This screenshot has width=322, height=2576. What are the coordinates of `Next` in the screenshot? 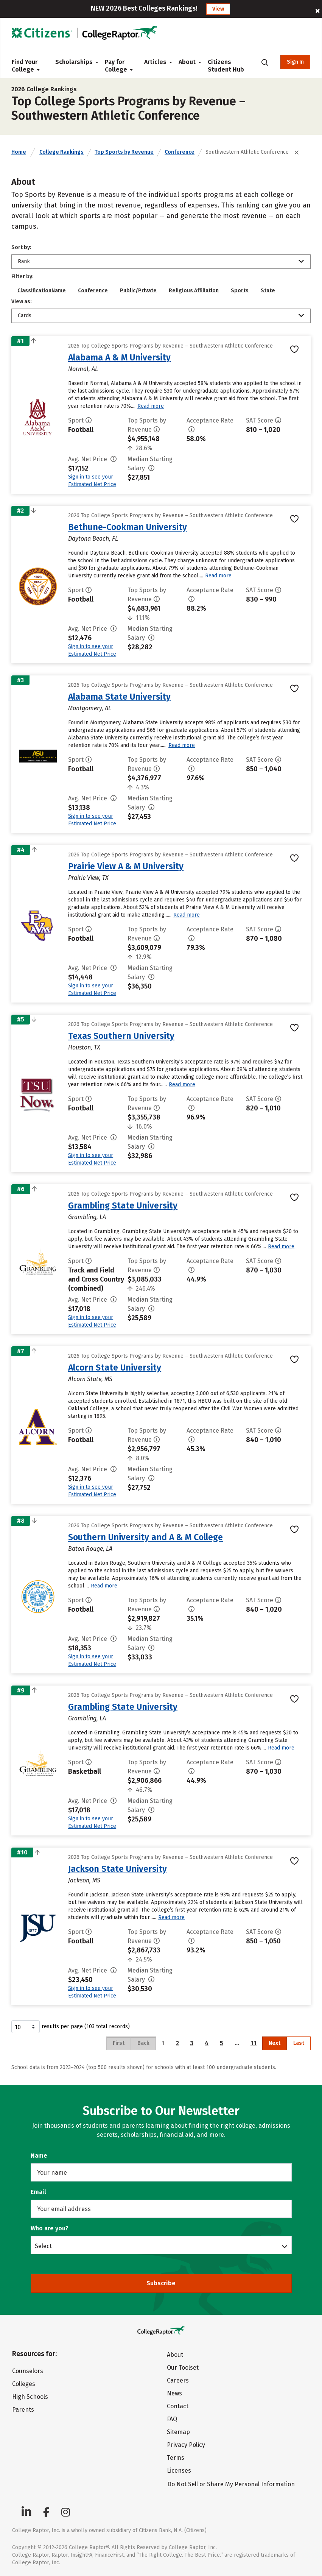 It's located at (274, 2043).